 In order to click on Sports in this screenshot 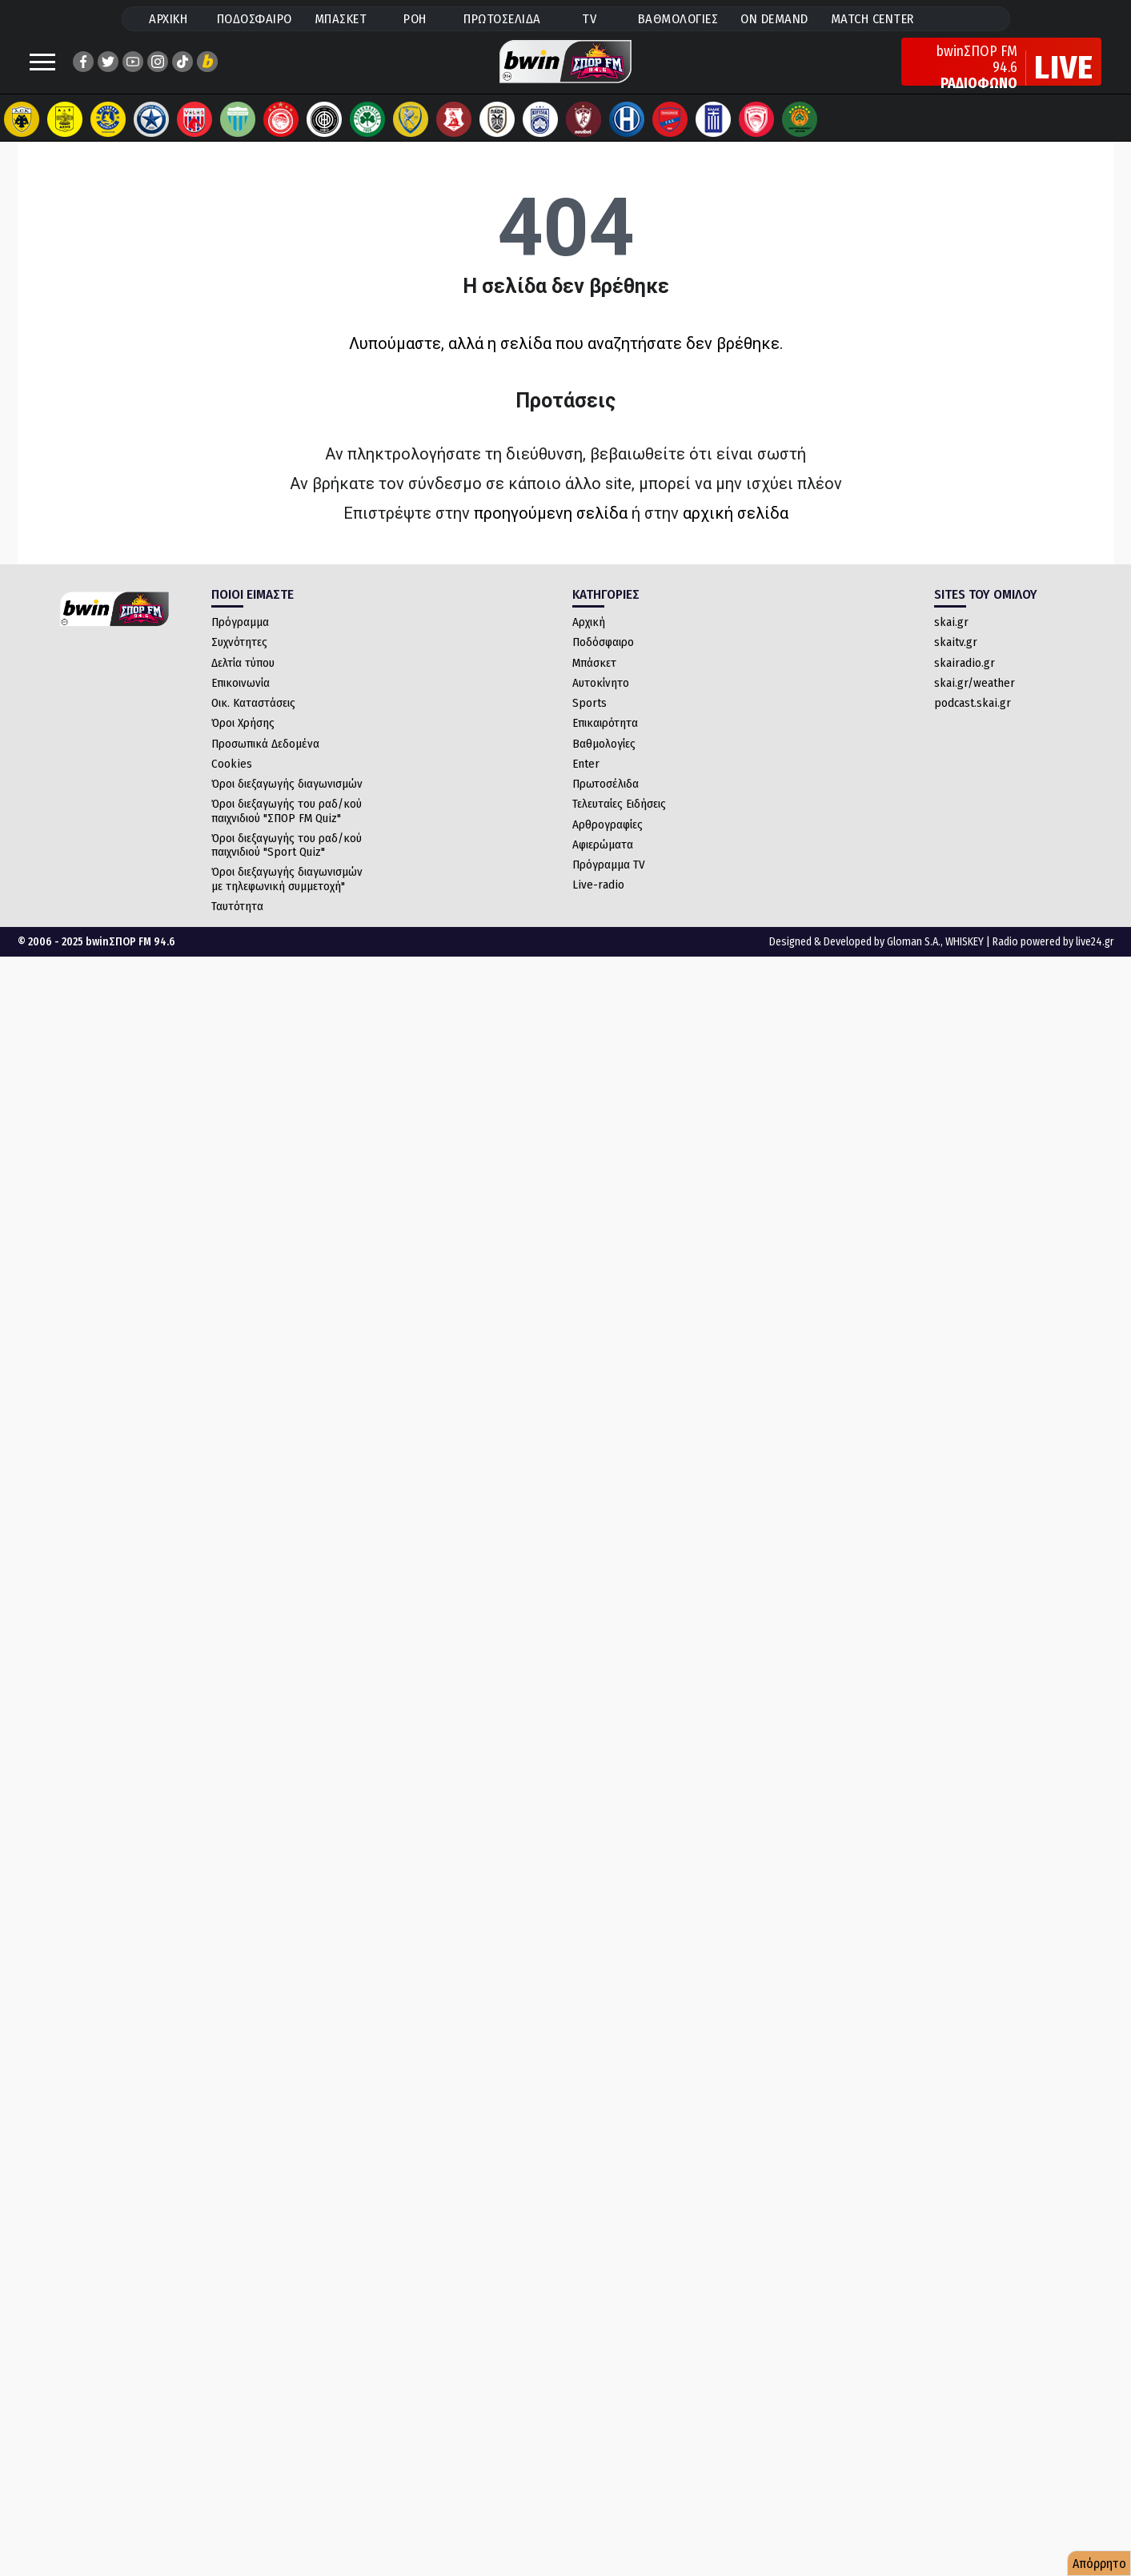, I will do `click(589, 719)`.